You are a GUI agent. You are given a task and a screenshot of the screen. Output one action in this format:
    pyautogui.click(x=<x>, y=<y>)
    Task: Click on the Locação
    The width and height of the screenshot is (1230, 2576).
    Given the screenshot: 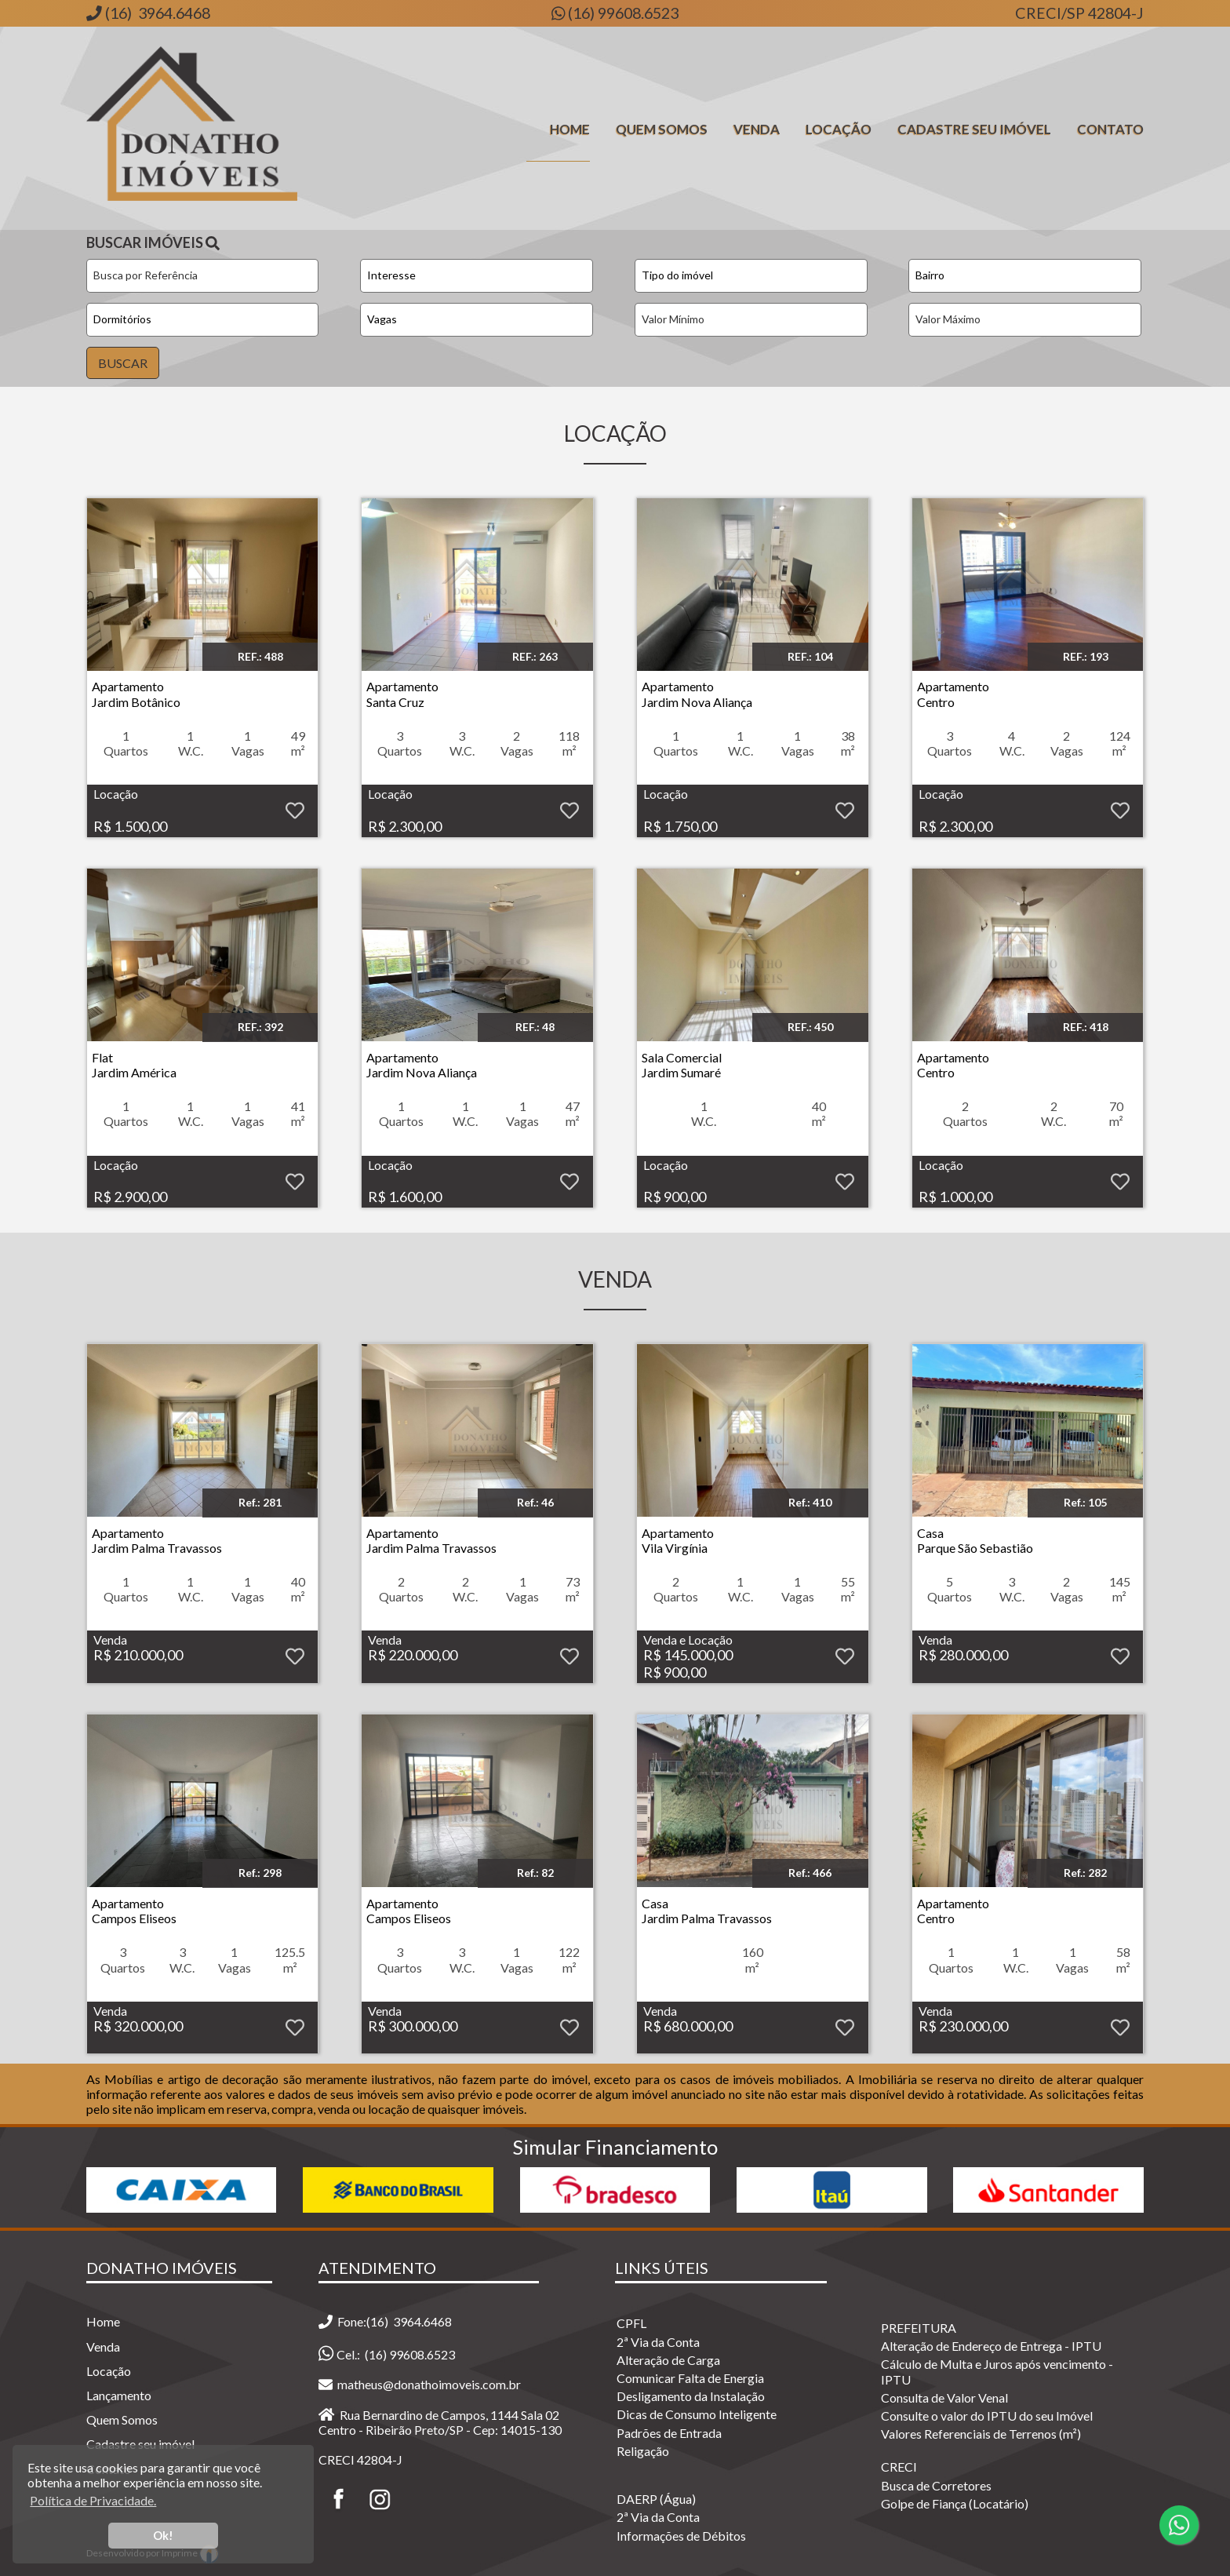 What is the action you would take?
    pyautogui.click(x=839, y=129)
    